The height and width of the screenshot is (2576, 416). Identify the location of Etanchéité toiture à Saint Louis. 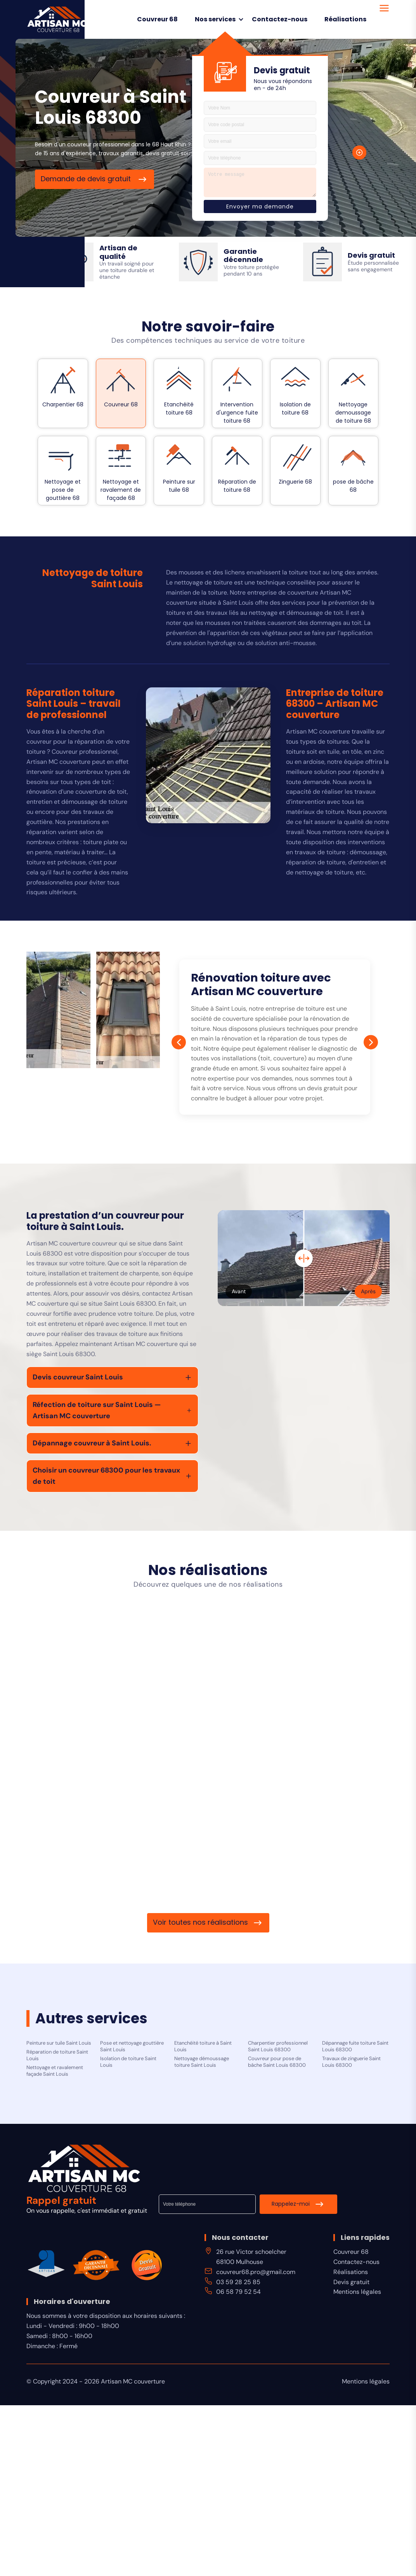
(203, 2046).